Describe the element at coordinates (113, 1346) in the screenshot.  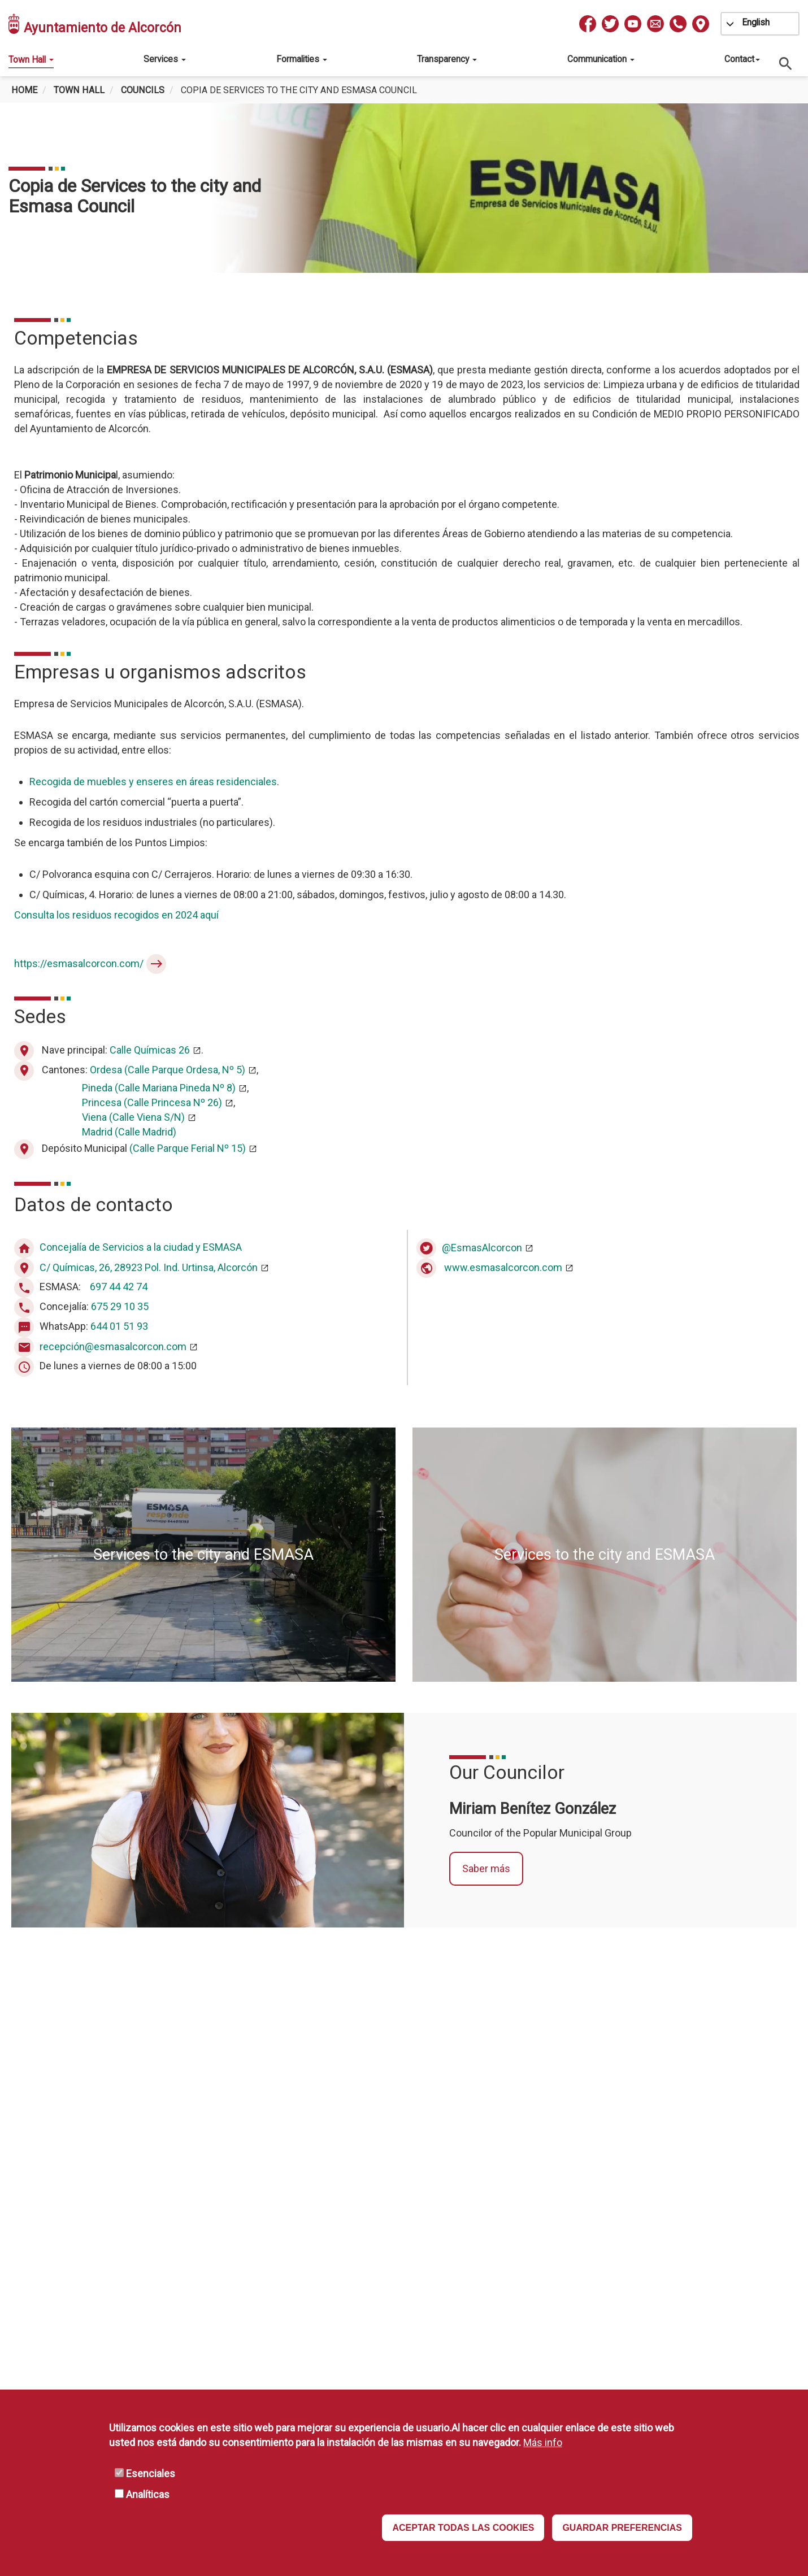
I see `recepción@esmasalcorcon.com` at that location.